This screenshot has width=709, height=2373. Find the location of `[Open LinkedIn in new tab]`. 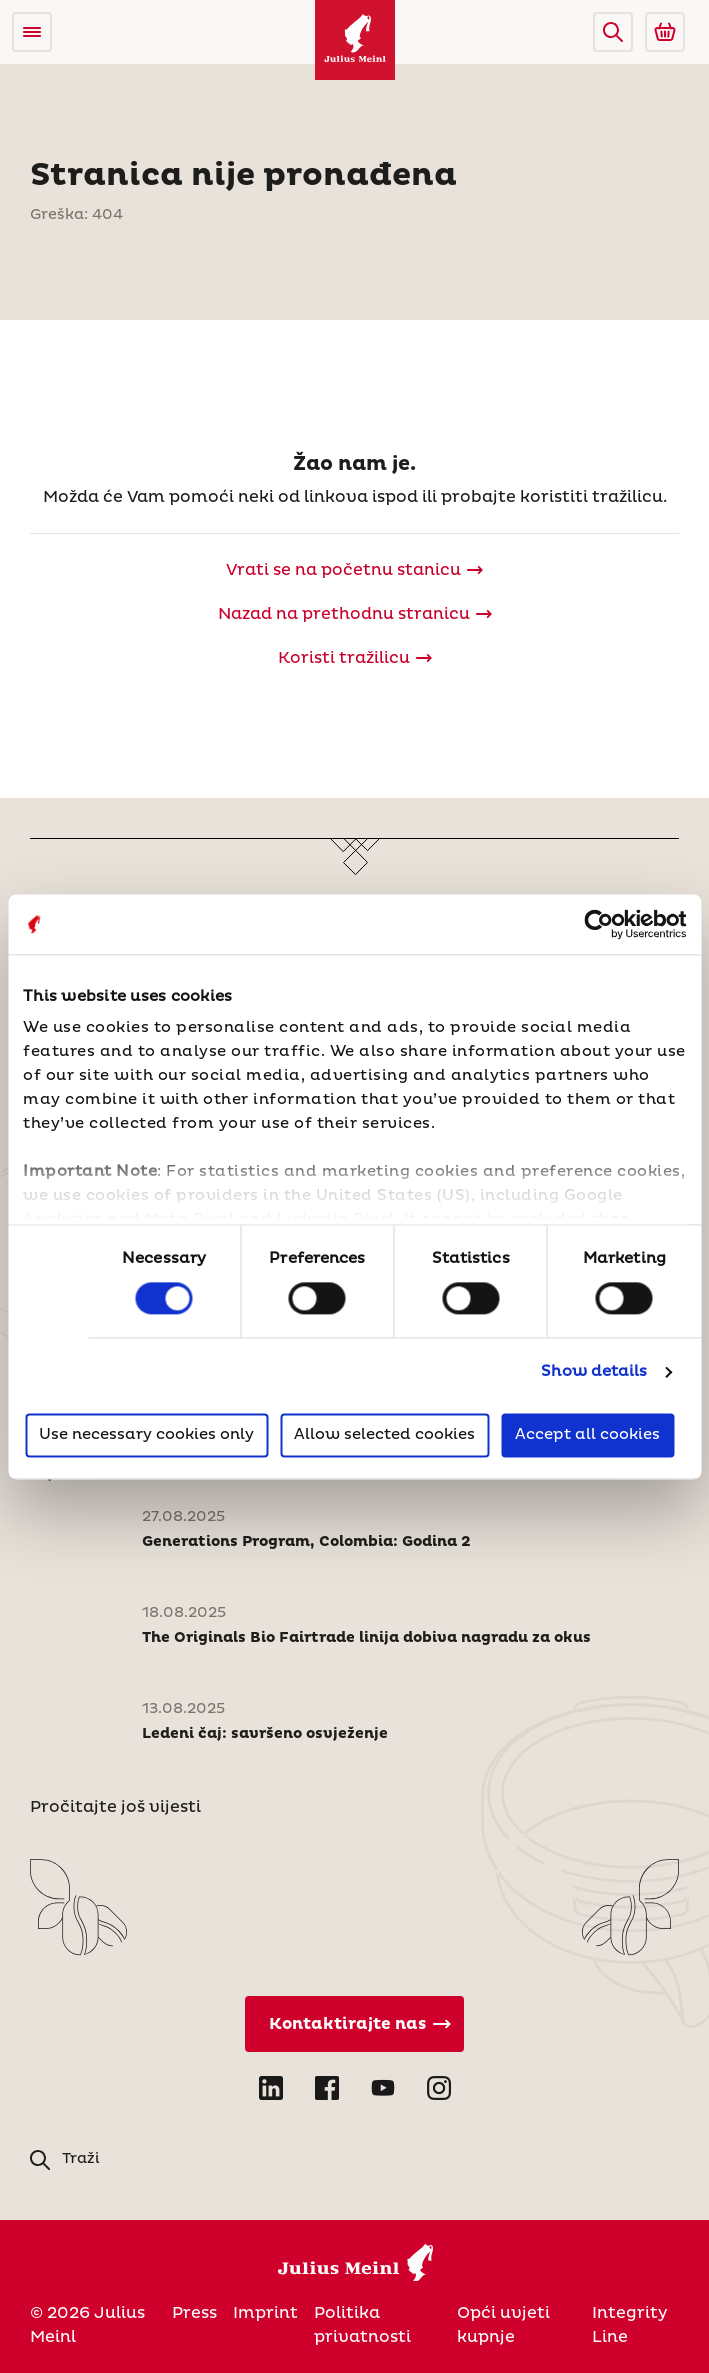

[Open LinkedIn in new tab] is located at coordinates (271, 2088).